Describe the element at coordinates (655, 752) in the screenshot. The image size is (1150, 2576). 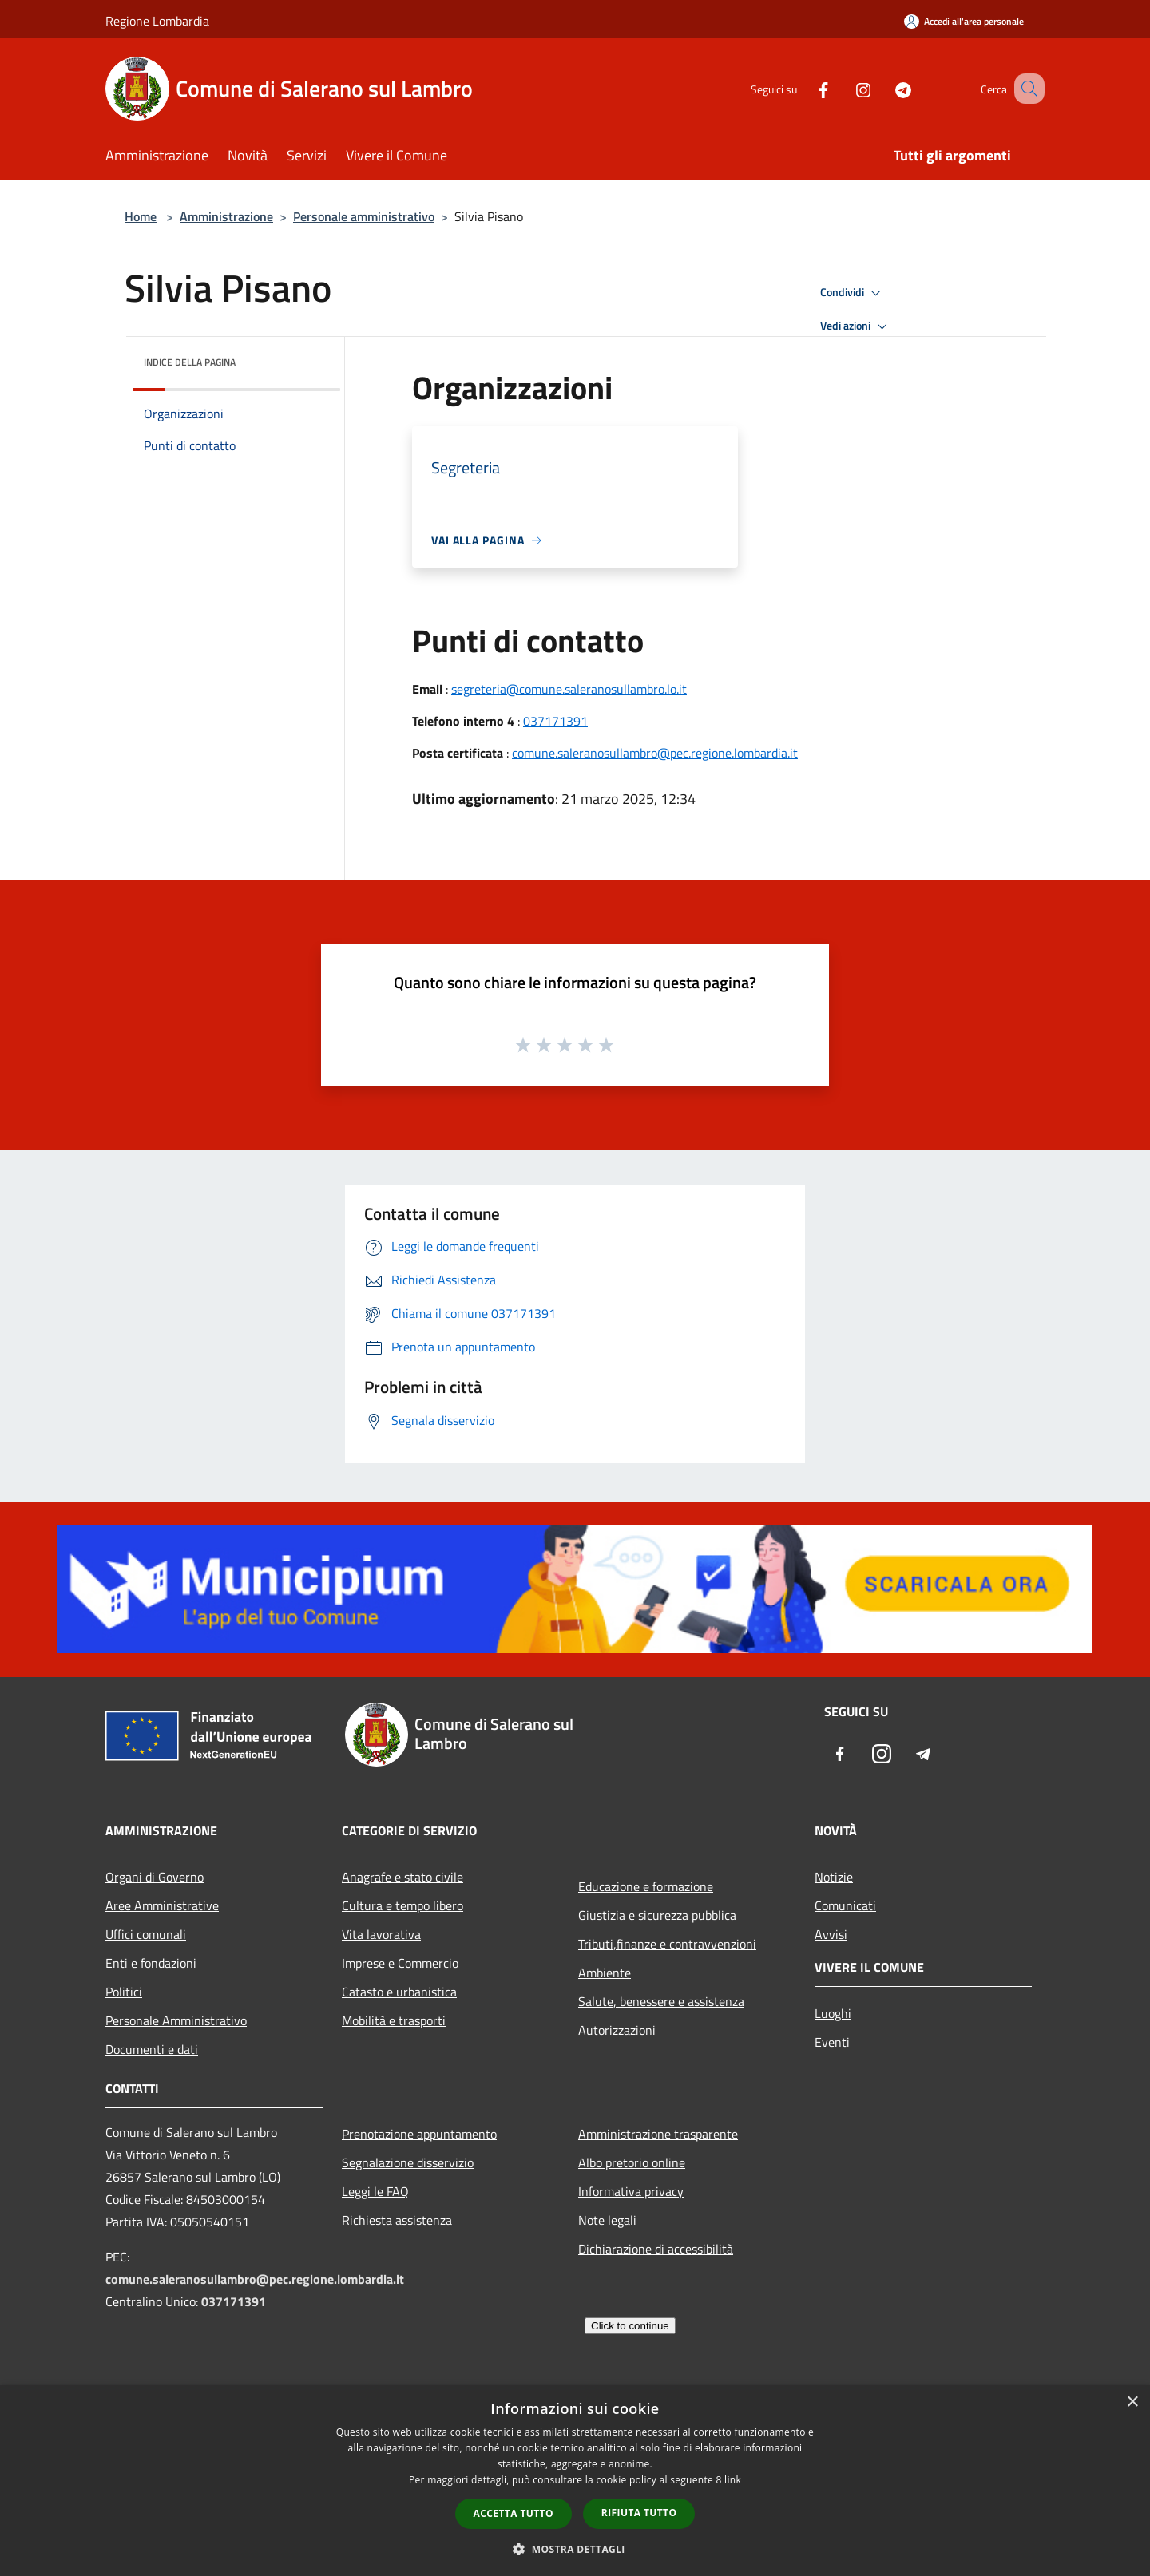
I see `comune.saleranosullambro@pec.regione.lombardia.it` at that location.